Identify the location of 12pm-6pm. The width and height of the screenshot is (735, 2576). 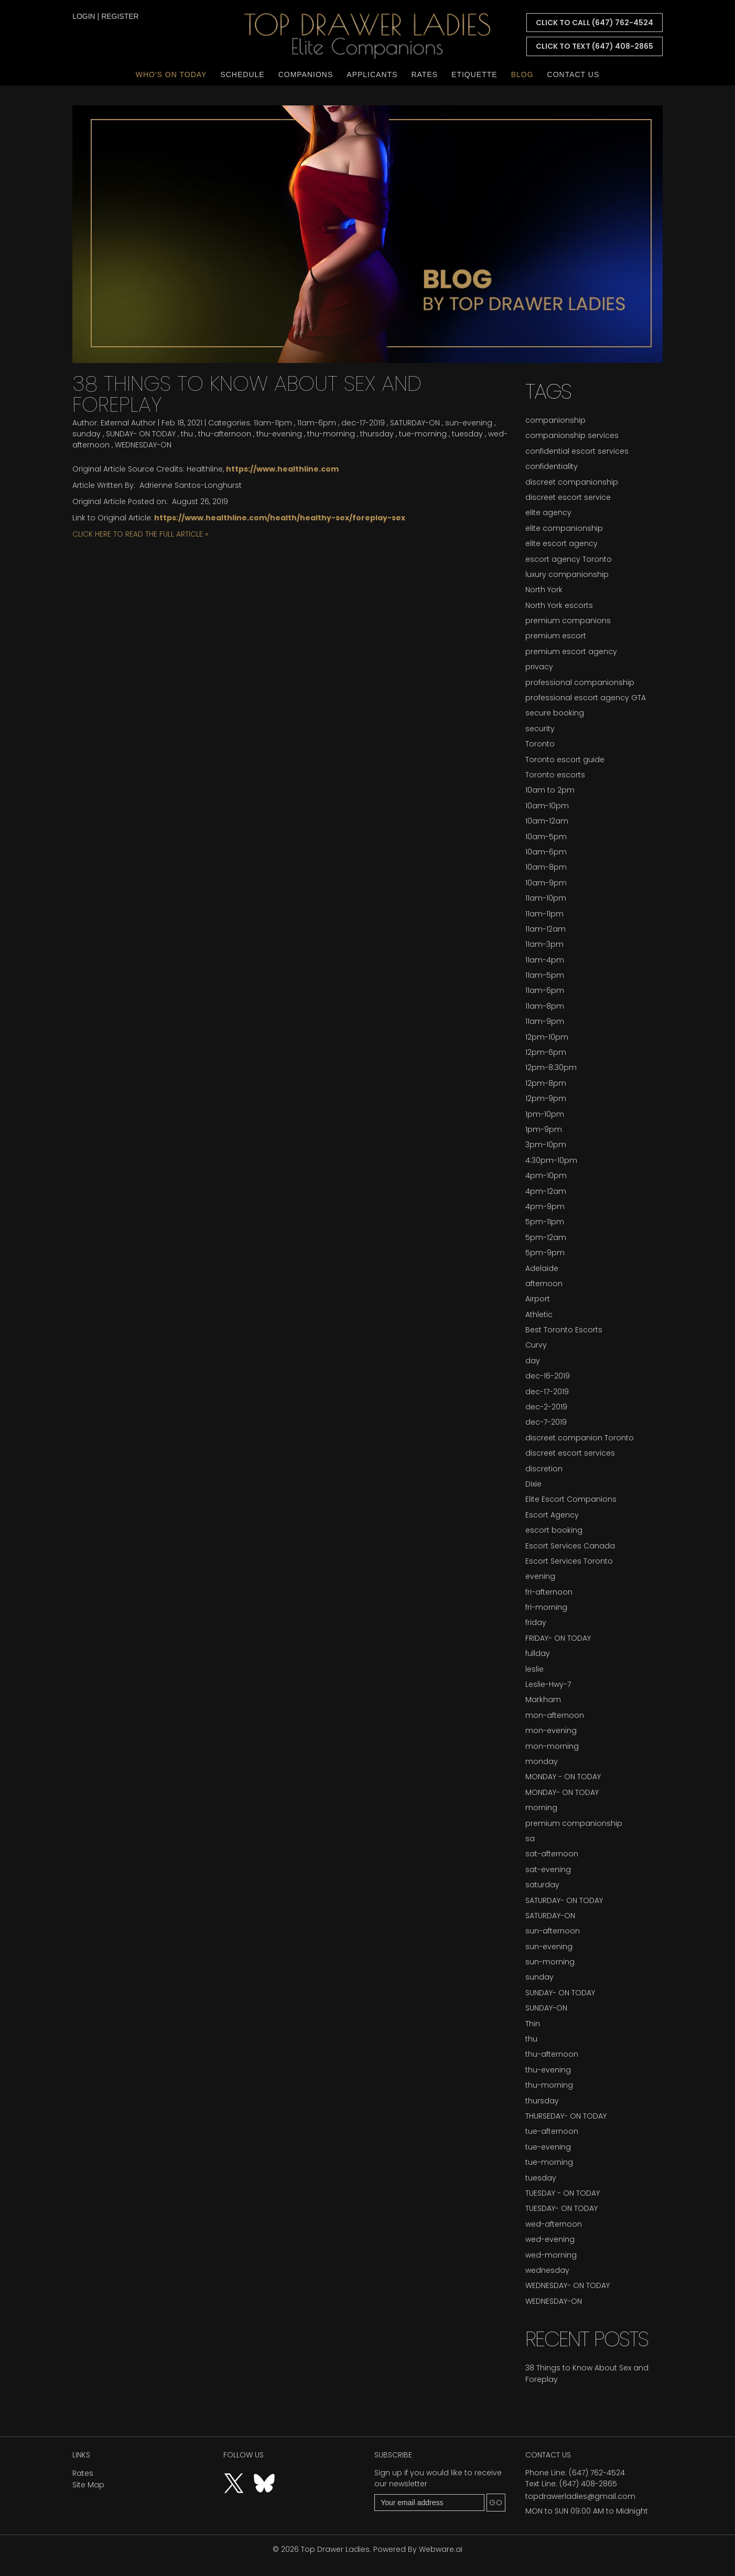
(545, 1052).